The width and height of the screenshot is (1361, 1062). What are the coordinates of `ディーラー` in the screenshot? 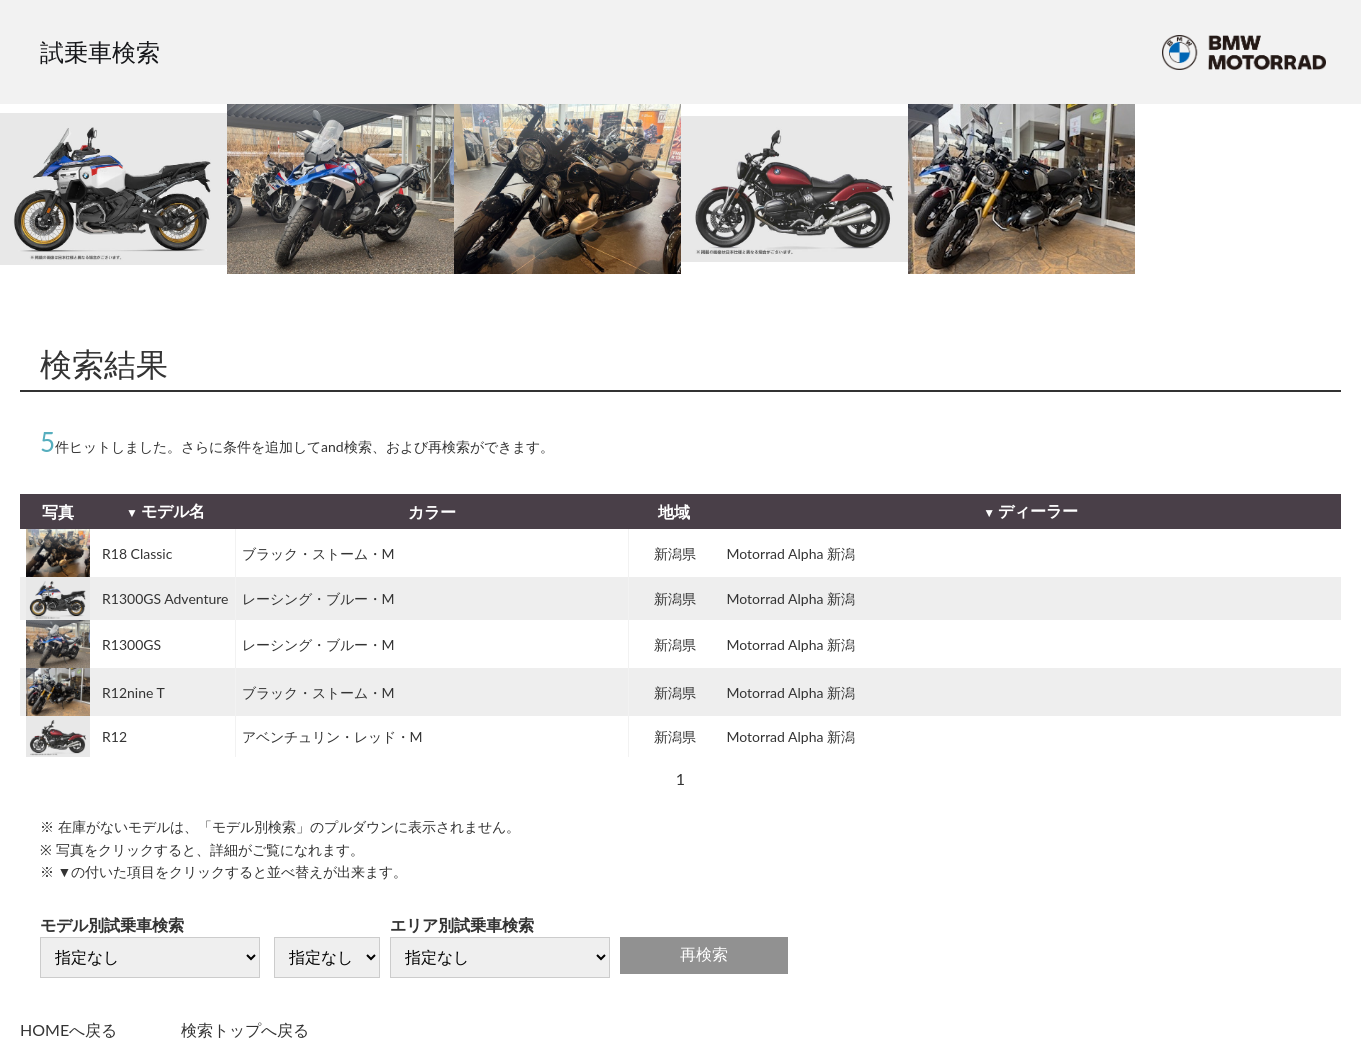 It's located at (1038, 510).